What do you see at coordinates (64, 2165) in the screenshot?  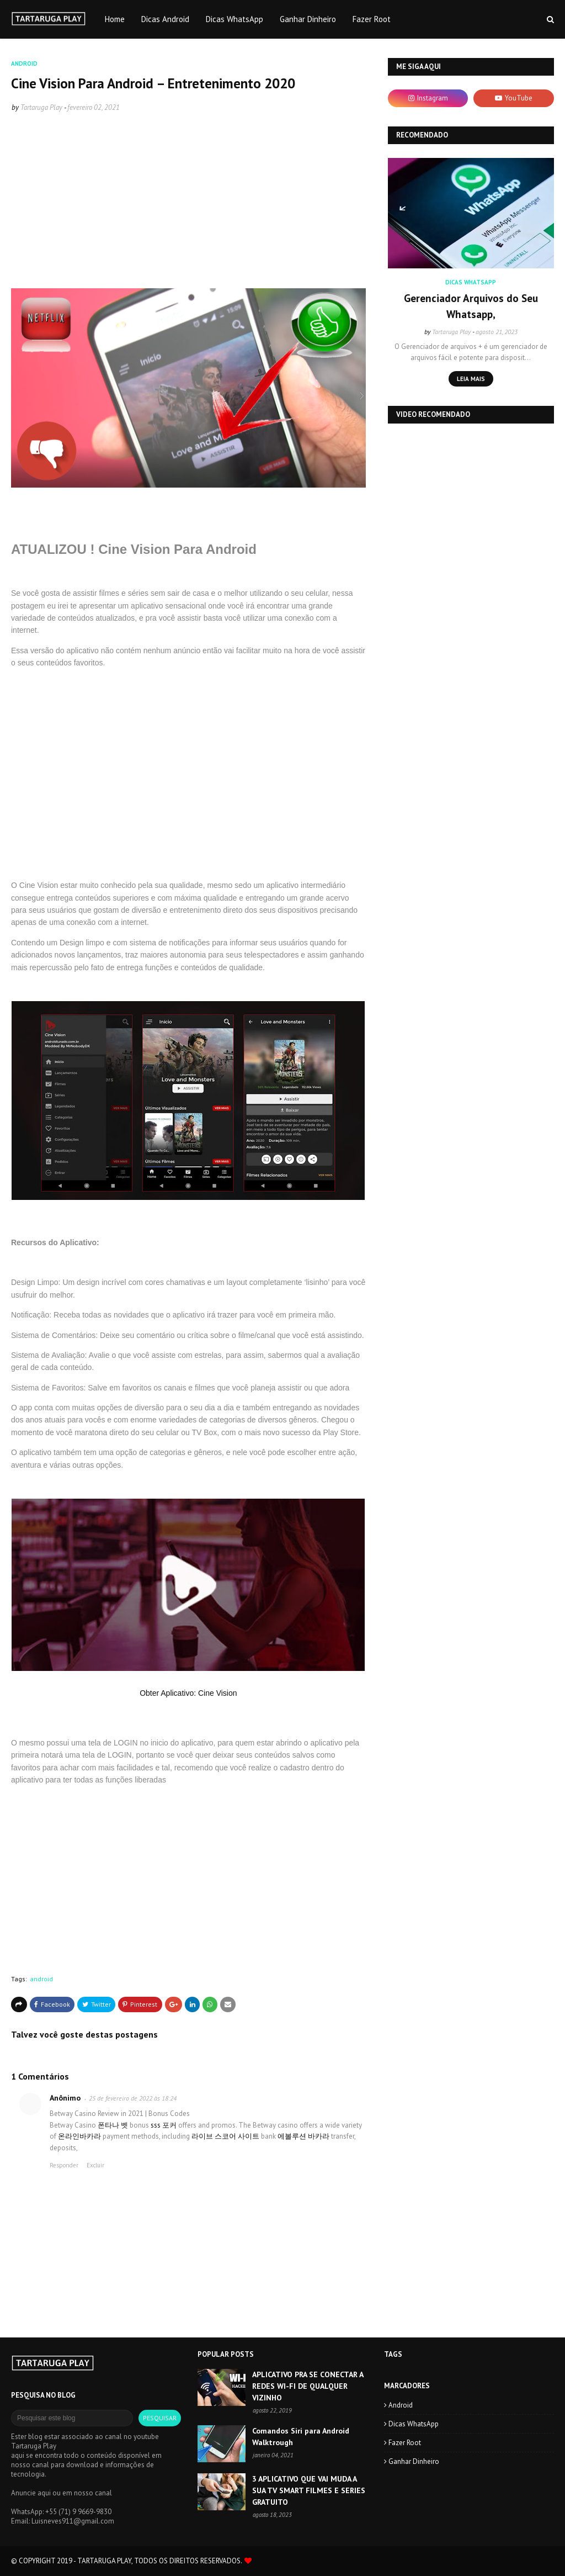 I see `Responder` at bounding box center [64, 2165].